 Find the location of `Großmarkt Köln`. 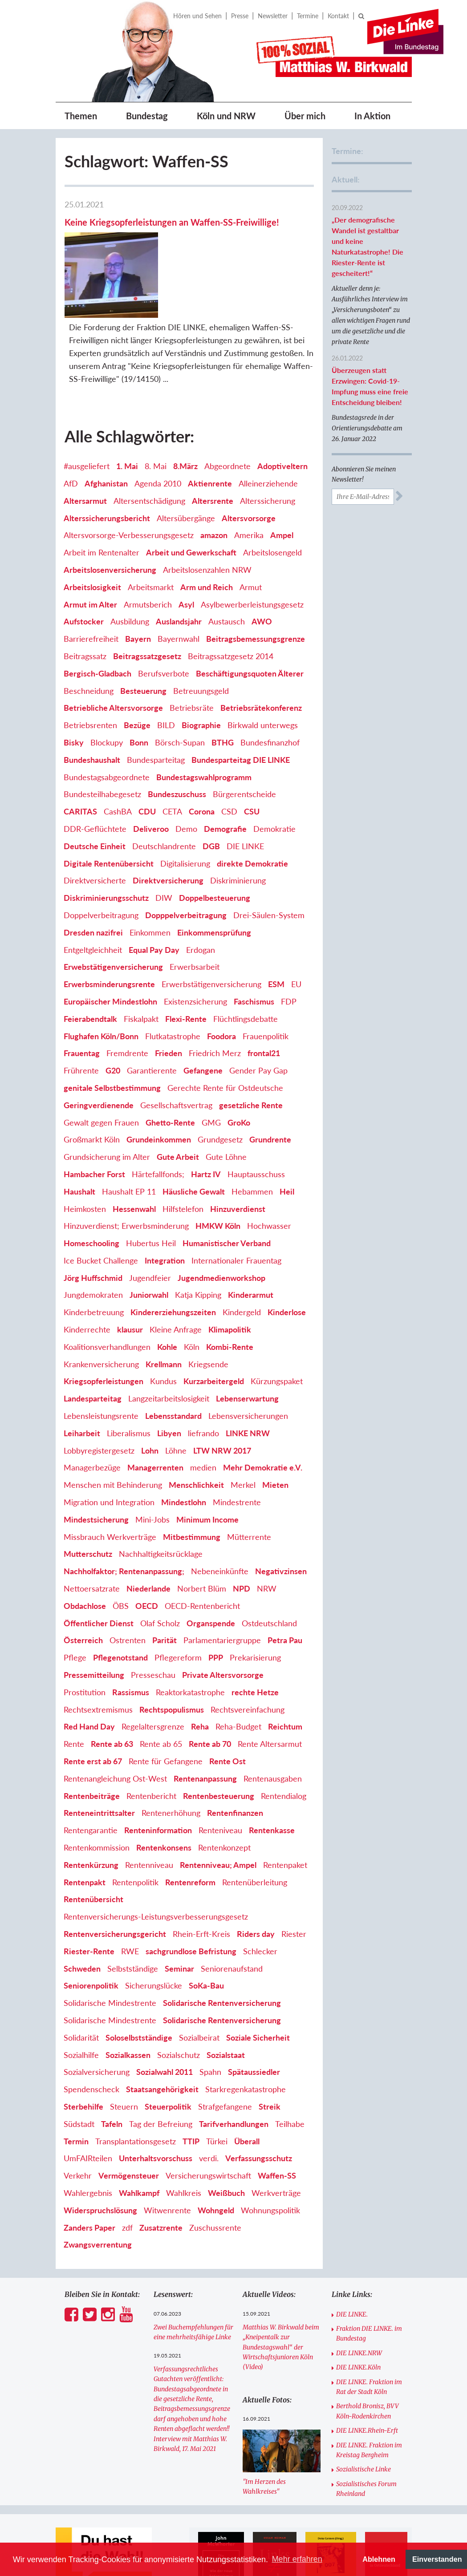

Großmarkt Köln is located at coordinates (92, 1085).